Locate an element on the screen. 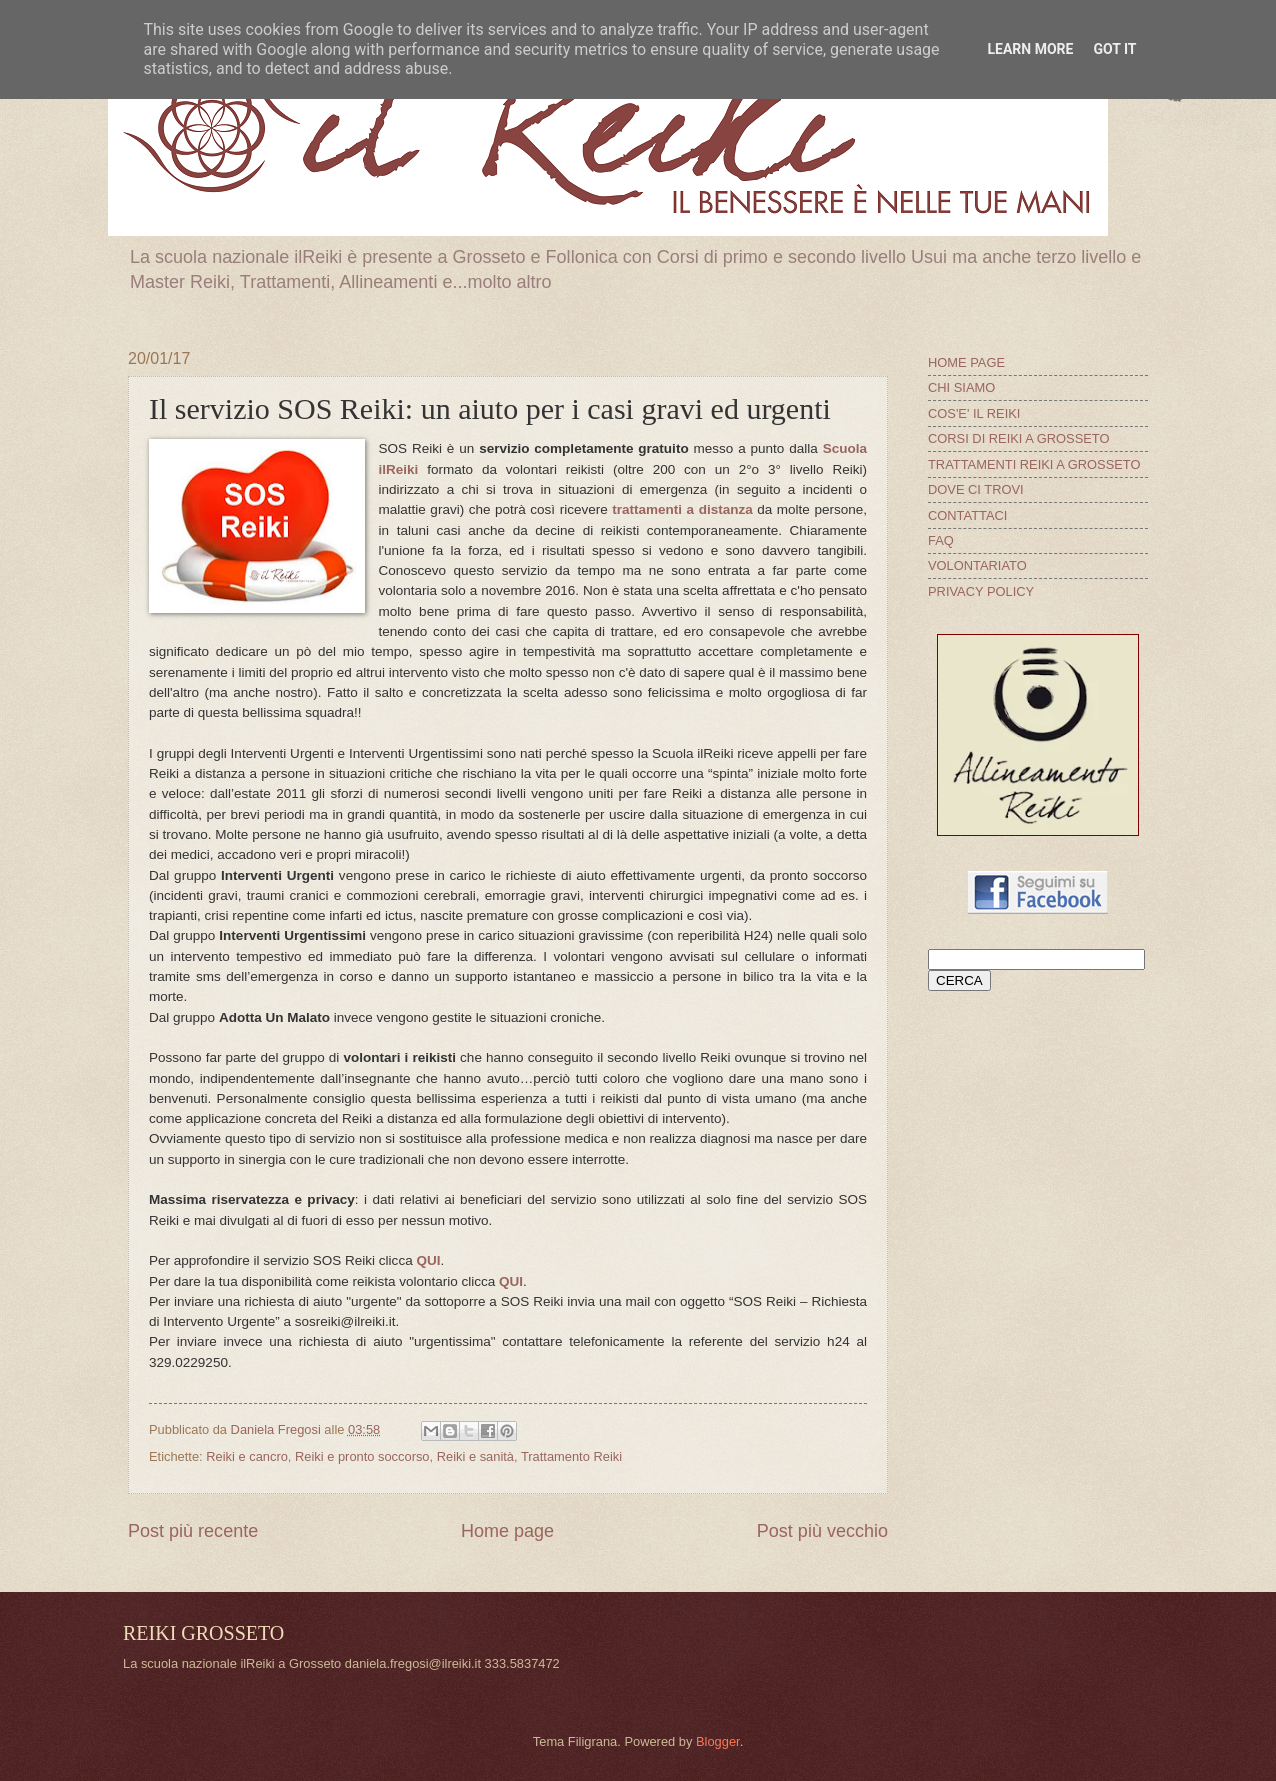  DOVE CI TROVI is located at coordinates (976, 489).